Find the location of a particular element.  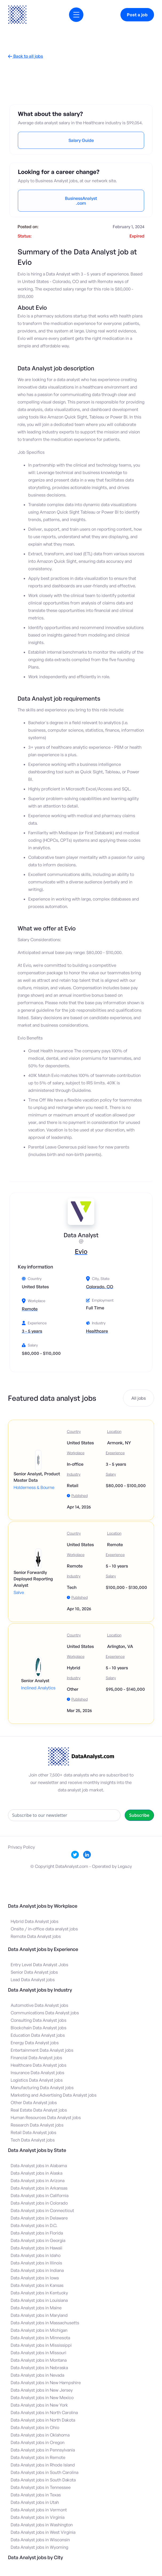

Back to all jobs is located at coordinates (25, 56).